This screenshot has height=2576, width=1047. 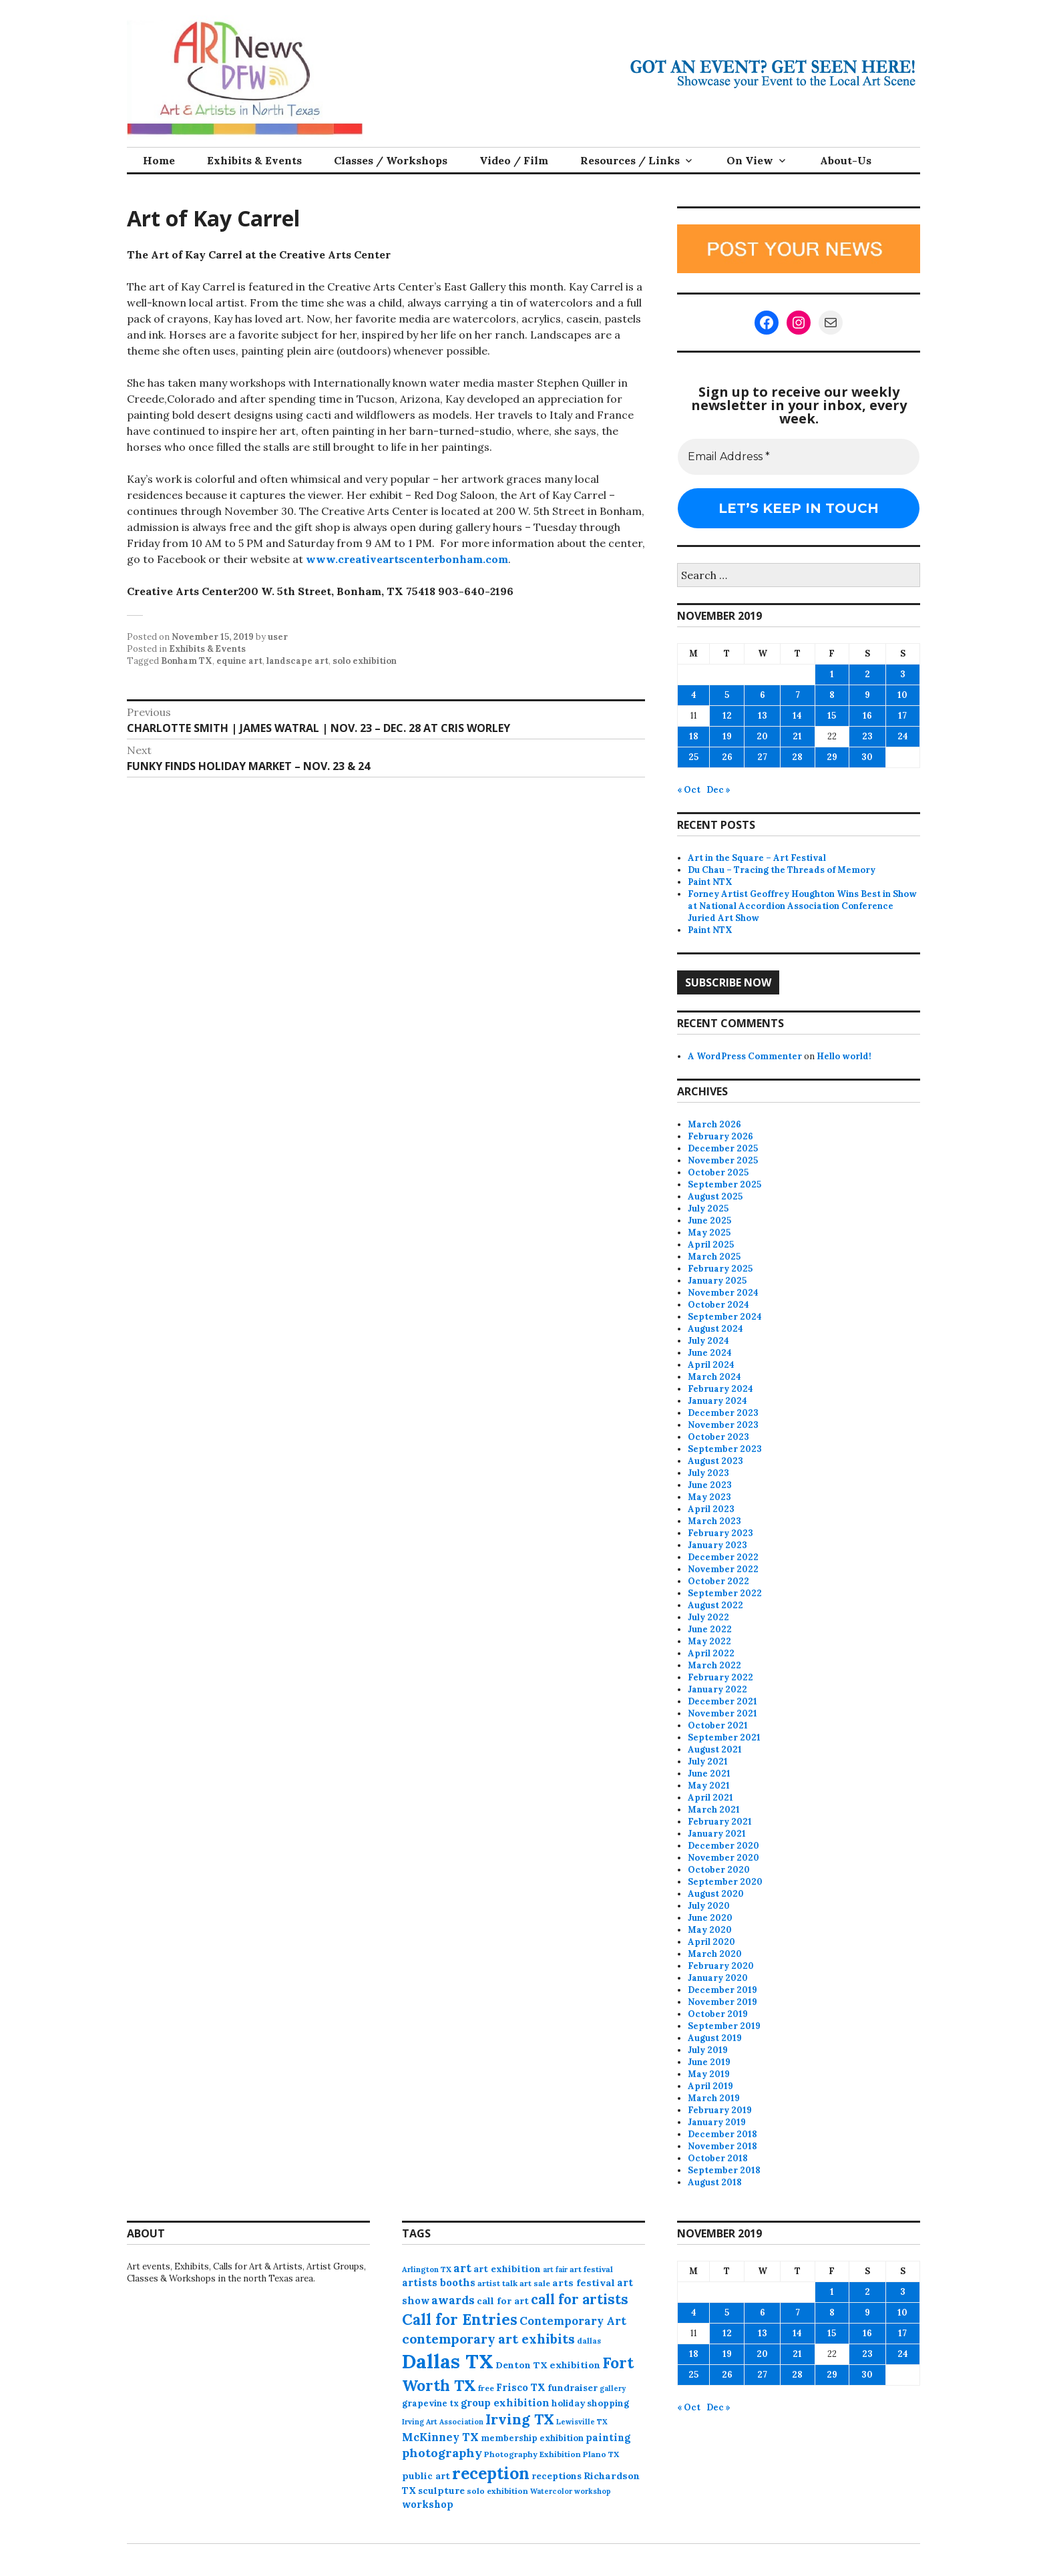 I want to click on August 2025, so click(x=715, y=1196).